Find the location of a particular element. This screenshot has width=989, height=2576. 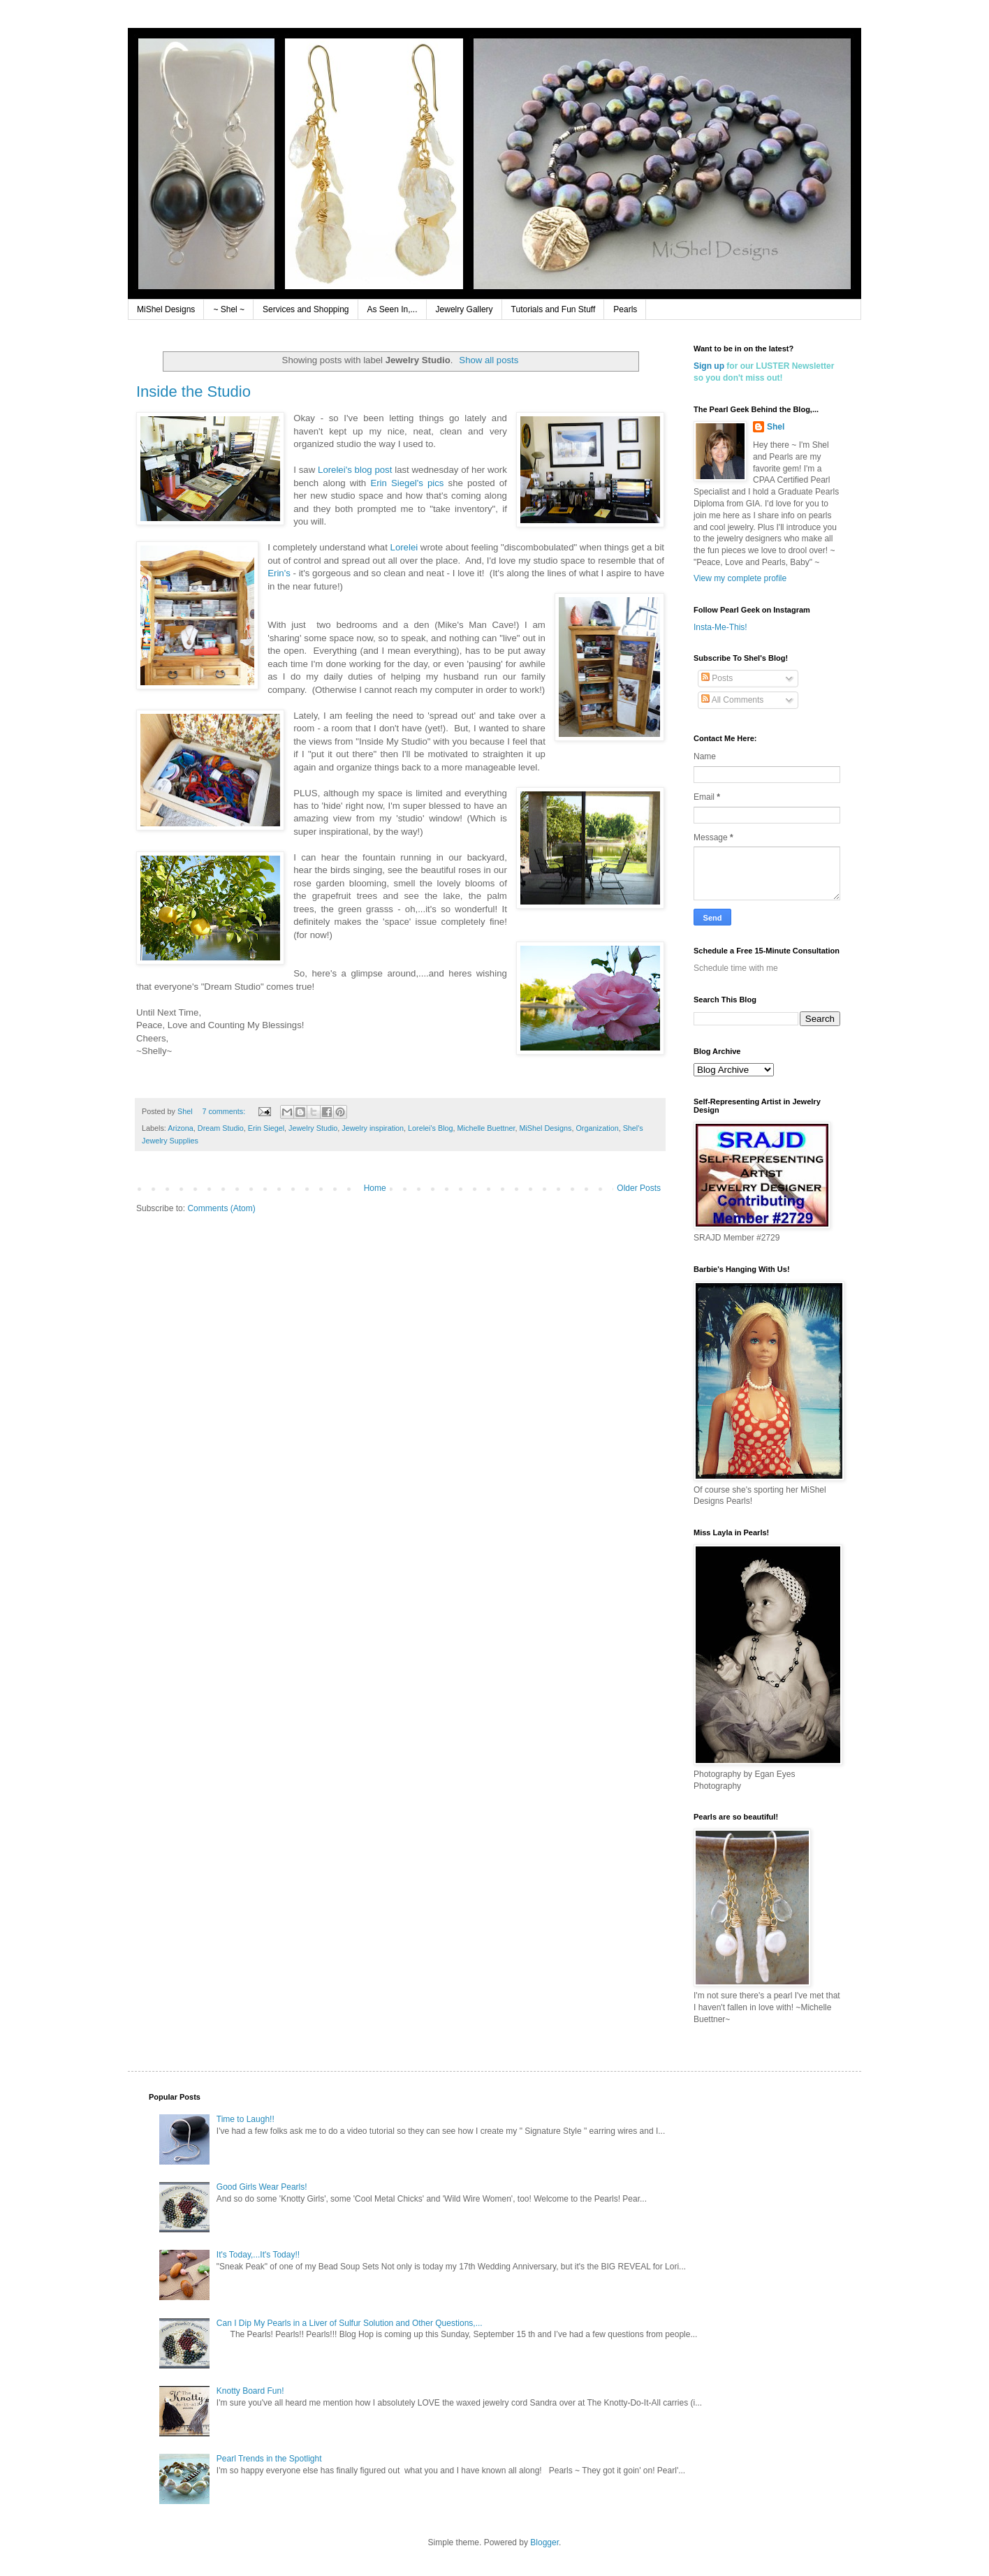

Tutorials and Fun Stuff is located at coordinates (553, 309).